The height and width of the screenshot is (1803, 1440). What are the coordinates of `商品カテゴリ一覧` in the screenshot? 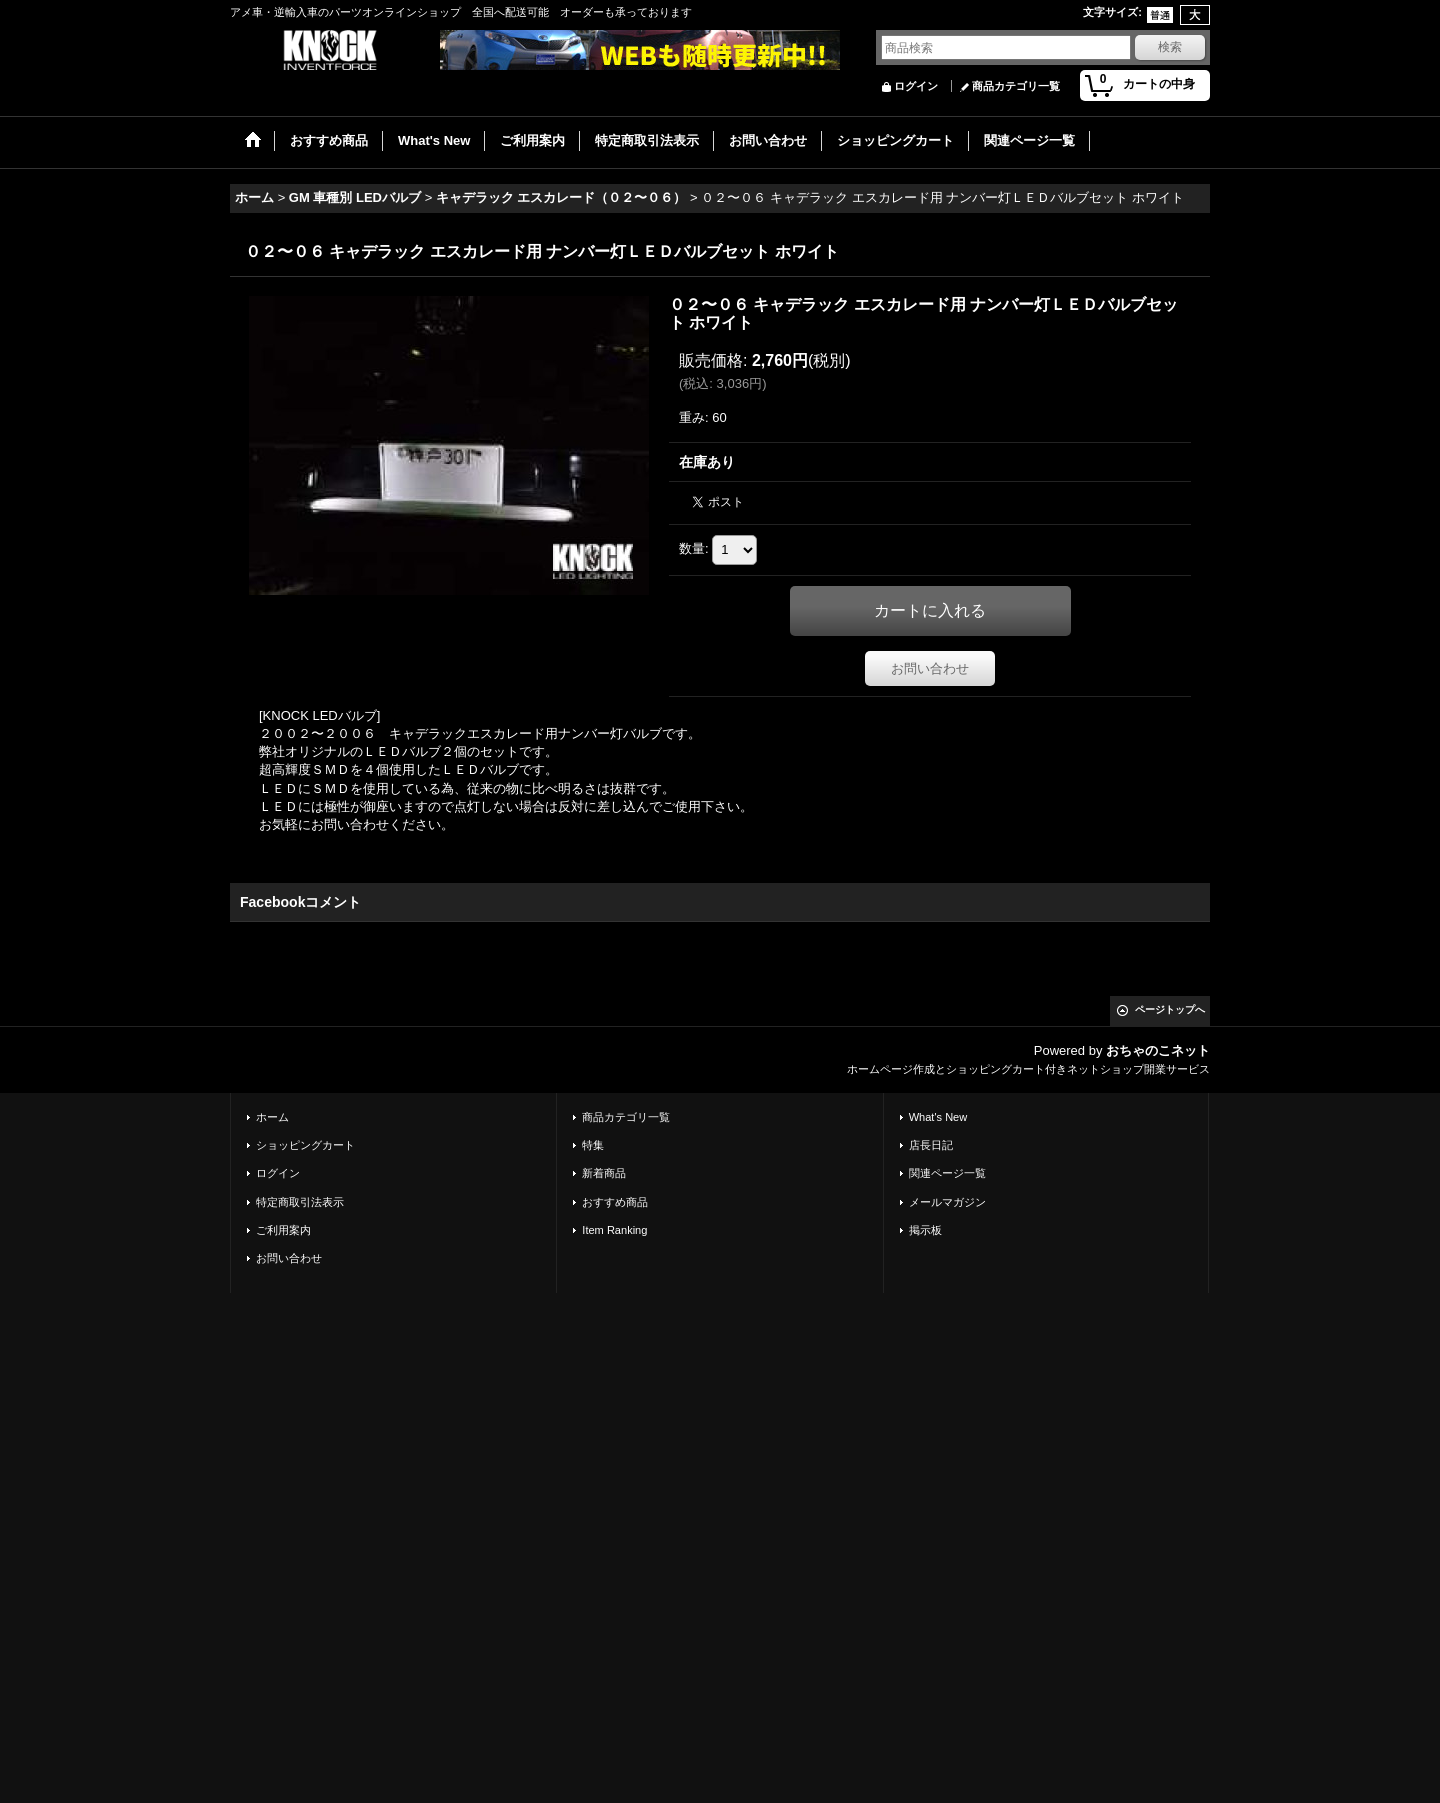 It's located at (1016, 86).